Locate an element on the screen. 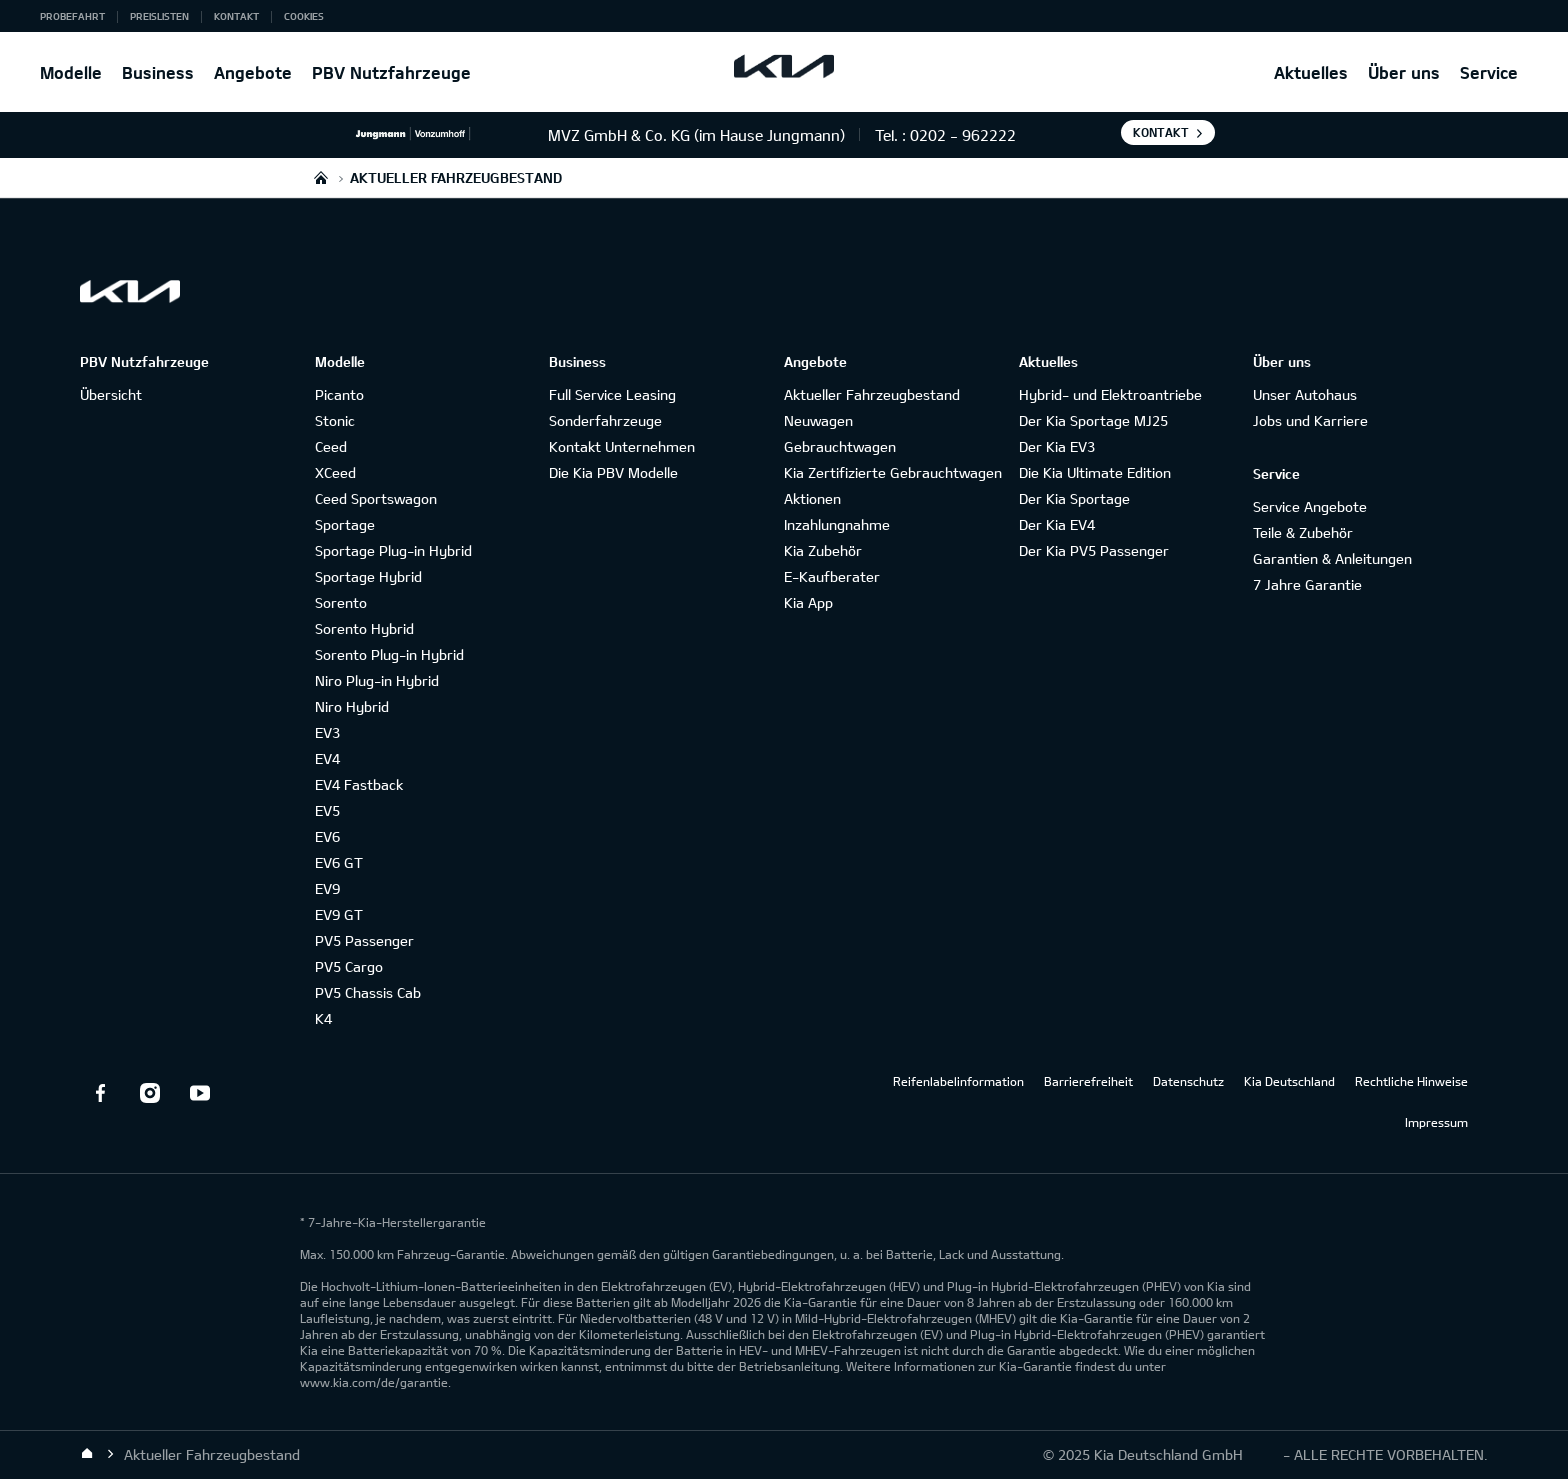 The height and width of the screenshot is (1479, 1568). Kia Deutschland is located at coordinates (1289, 1081).